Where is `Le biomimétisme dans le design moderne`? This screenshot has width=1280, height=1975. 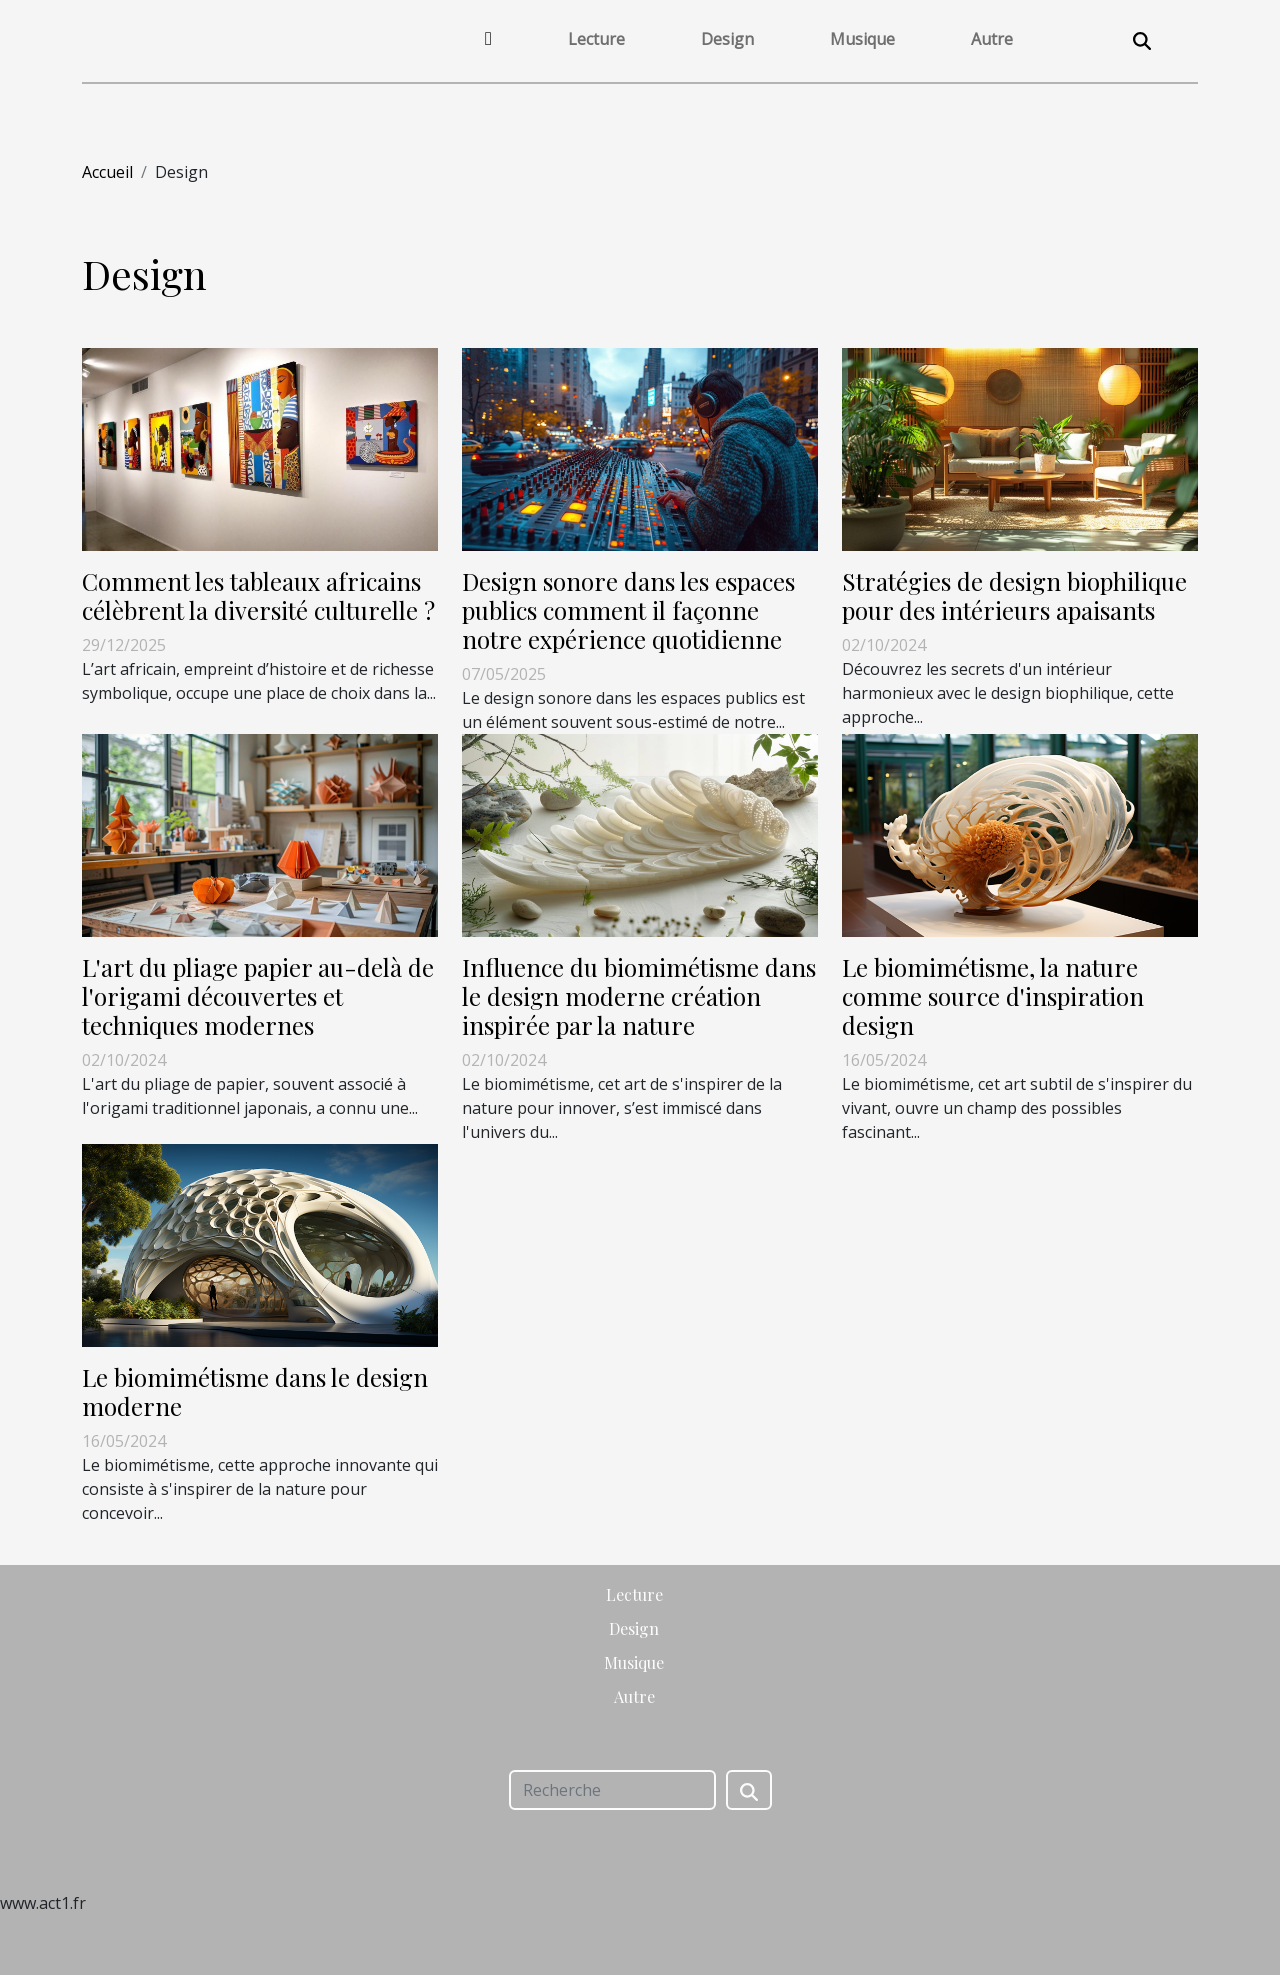
Le biomimétisme dans le design moderne is located at coordinates (255, 1391).